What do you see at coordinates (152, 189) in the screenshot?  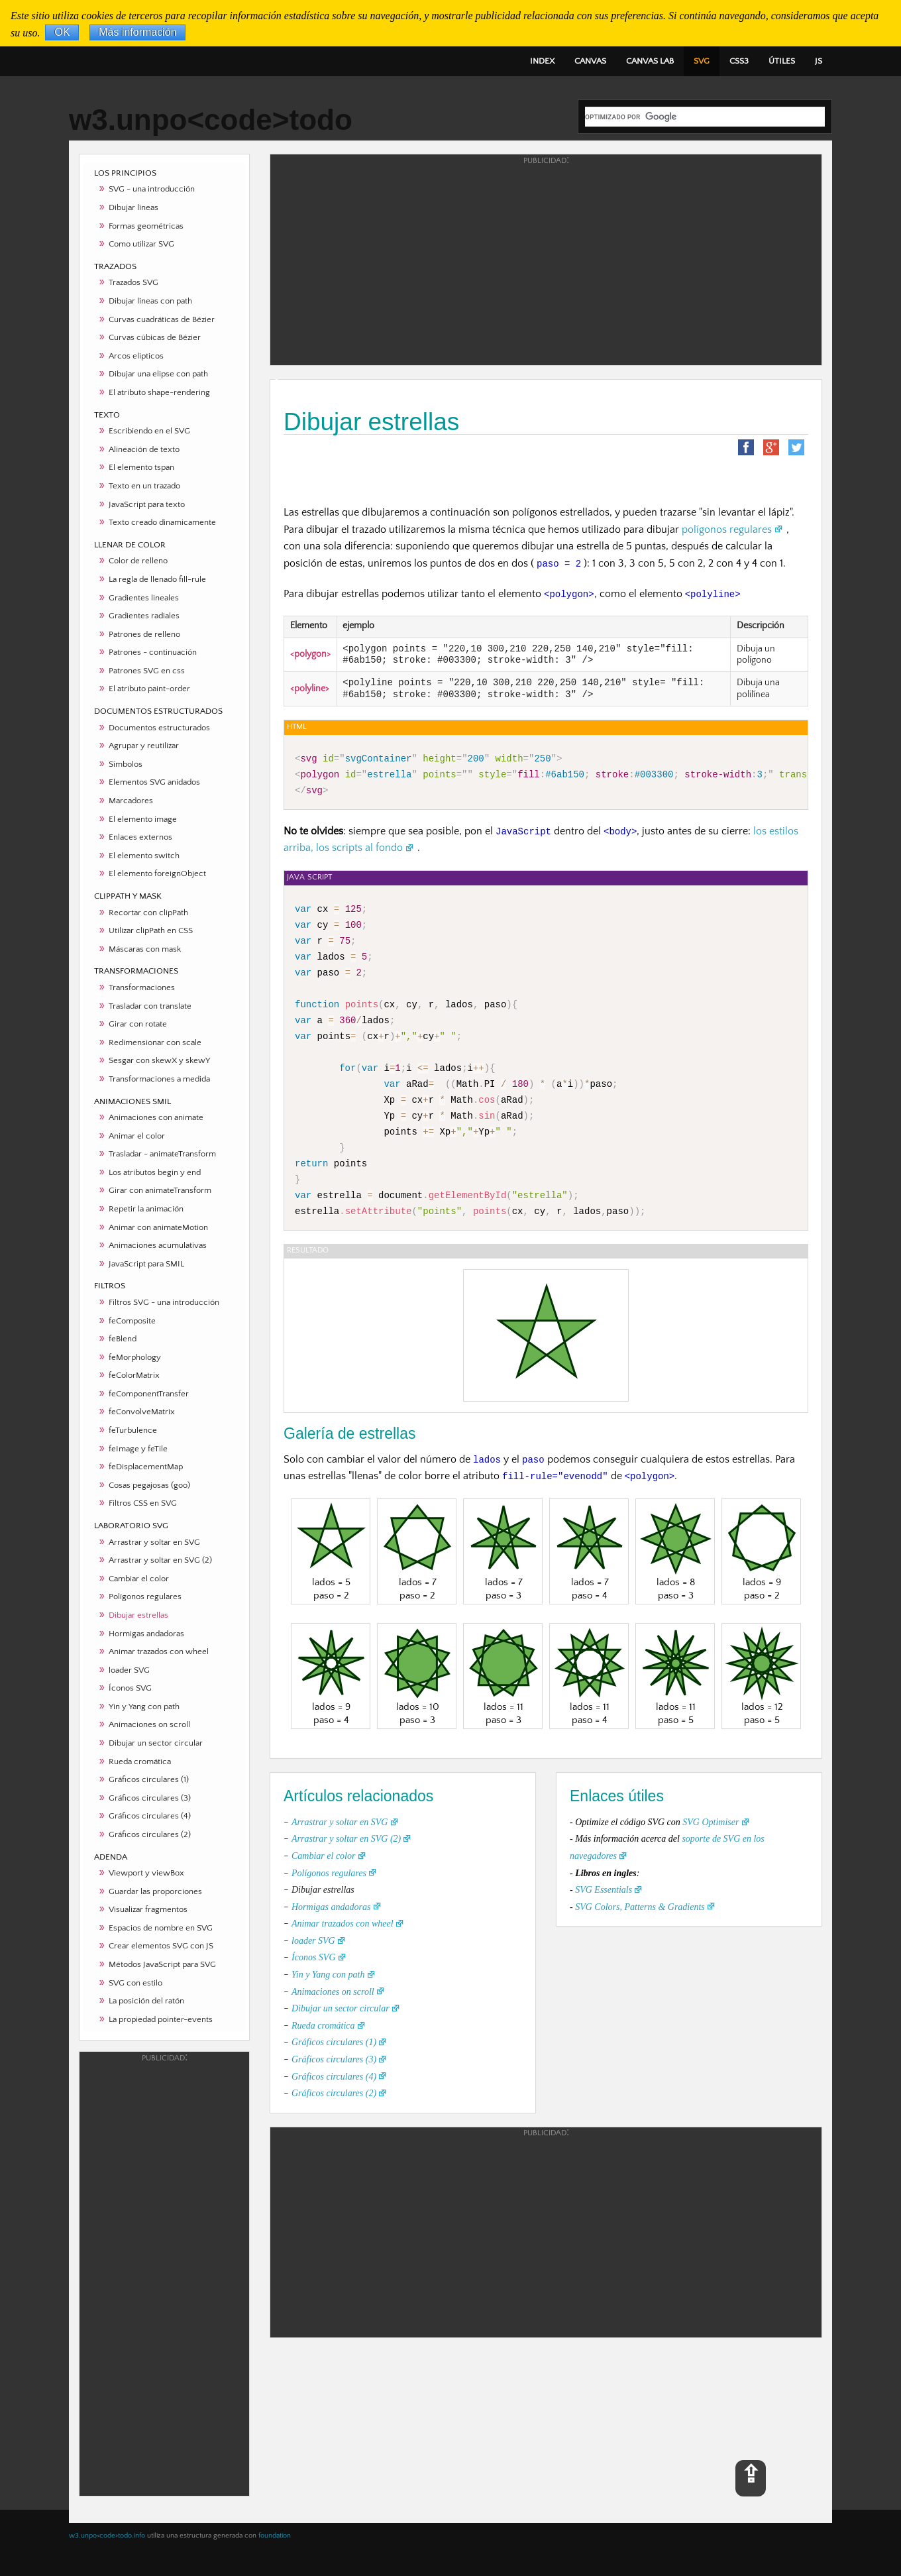 I see `SVG - una introducción` at bounding box center [152, 189].